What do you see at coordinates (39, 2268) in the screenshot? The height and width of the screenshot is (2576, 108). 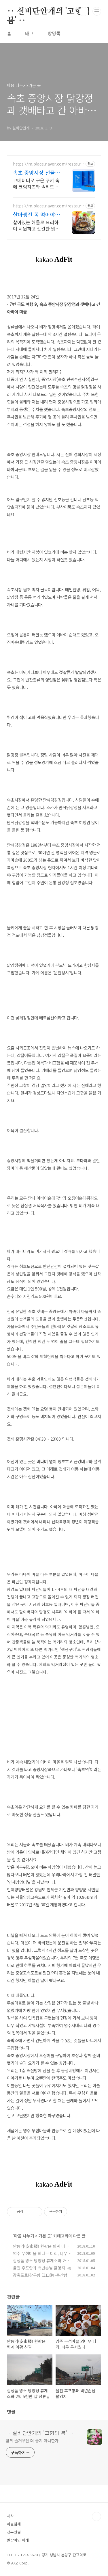 I see `울진 후포항과 백년손님 촬영지` at bounding box center [39, 2268].